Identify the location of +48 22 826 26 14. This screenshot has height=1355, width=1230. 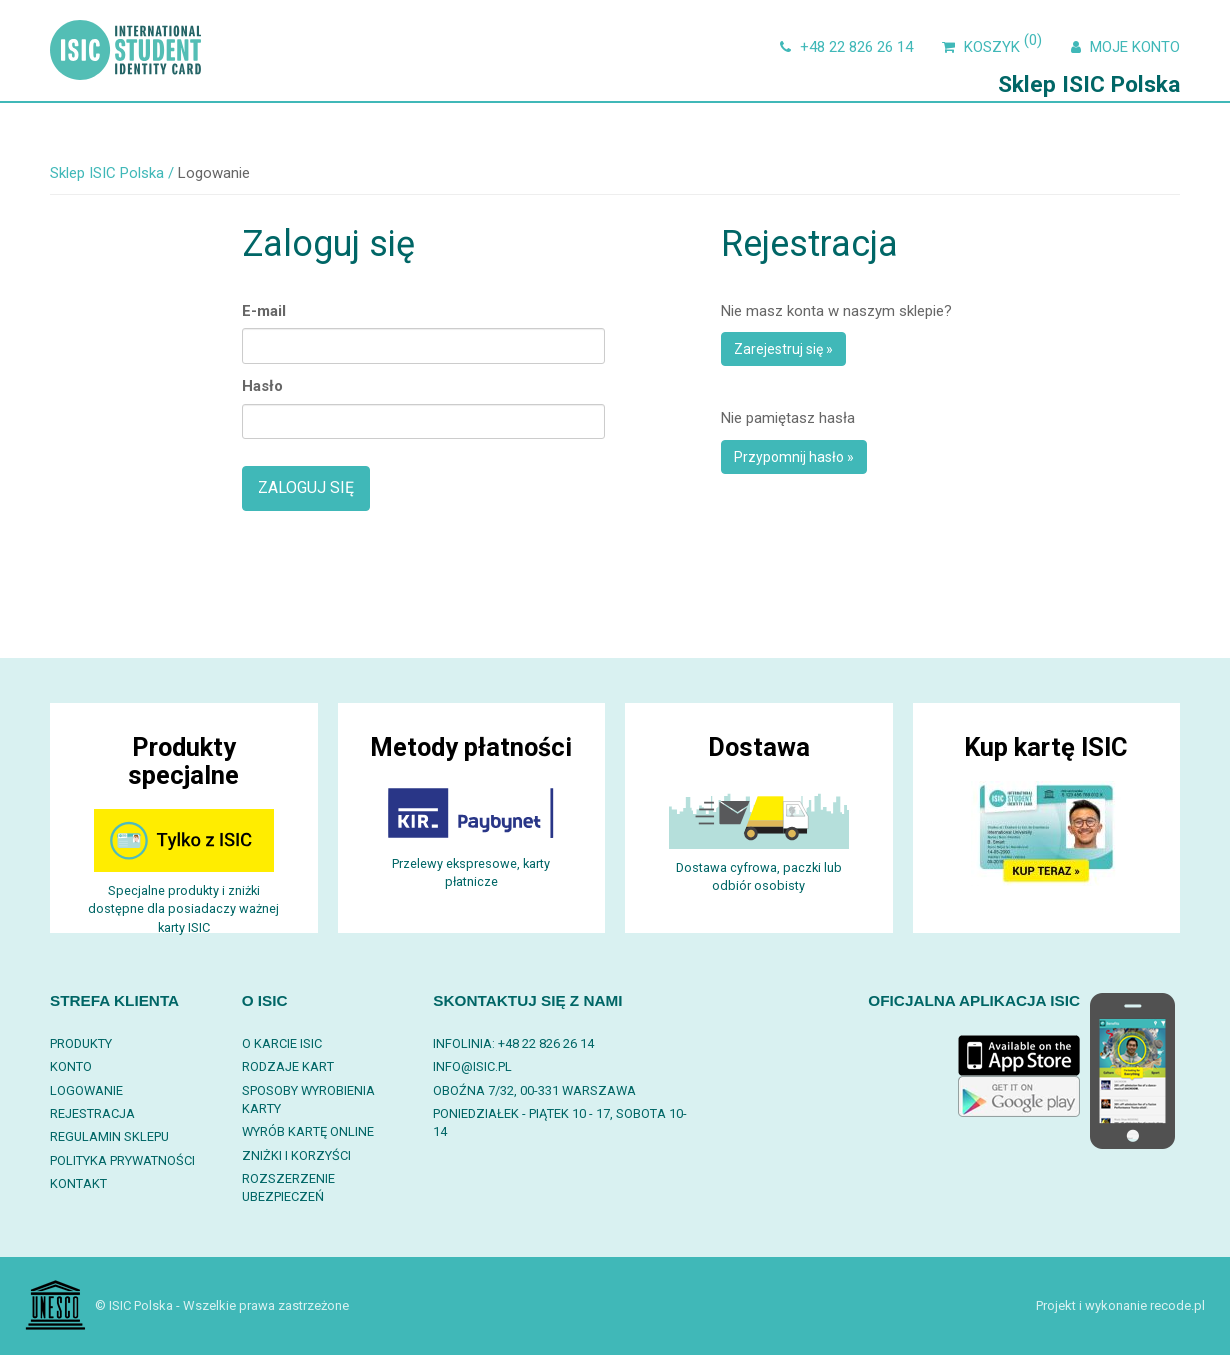
(844, 47).